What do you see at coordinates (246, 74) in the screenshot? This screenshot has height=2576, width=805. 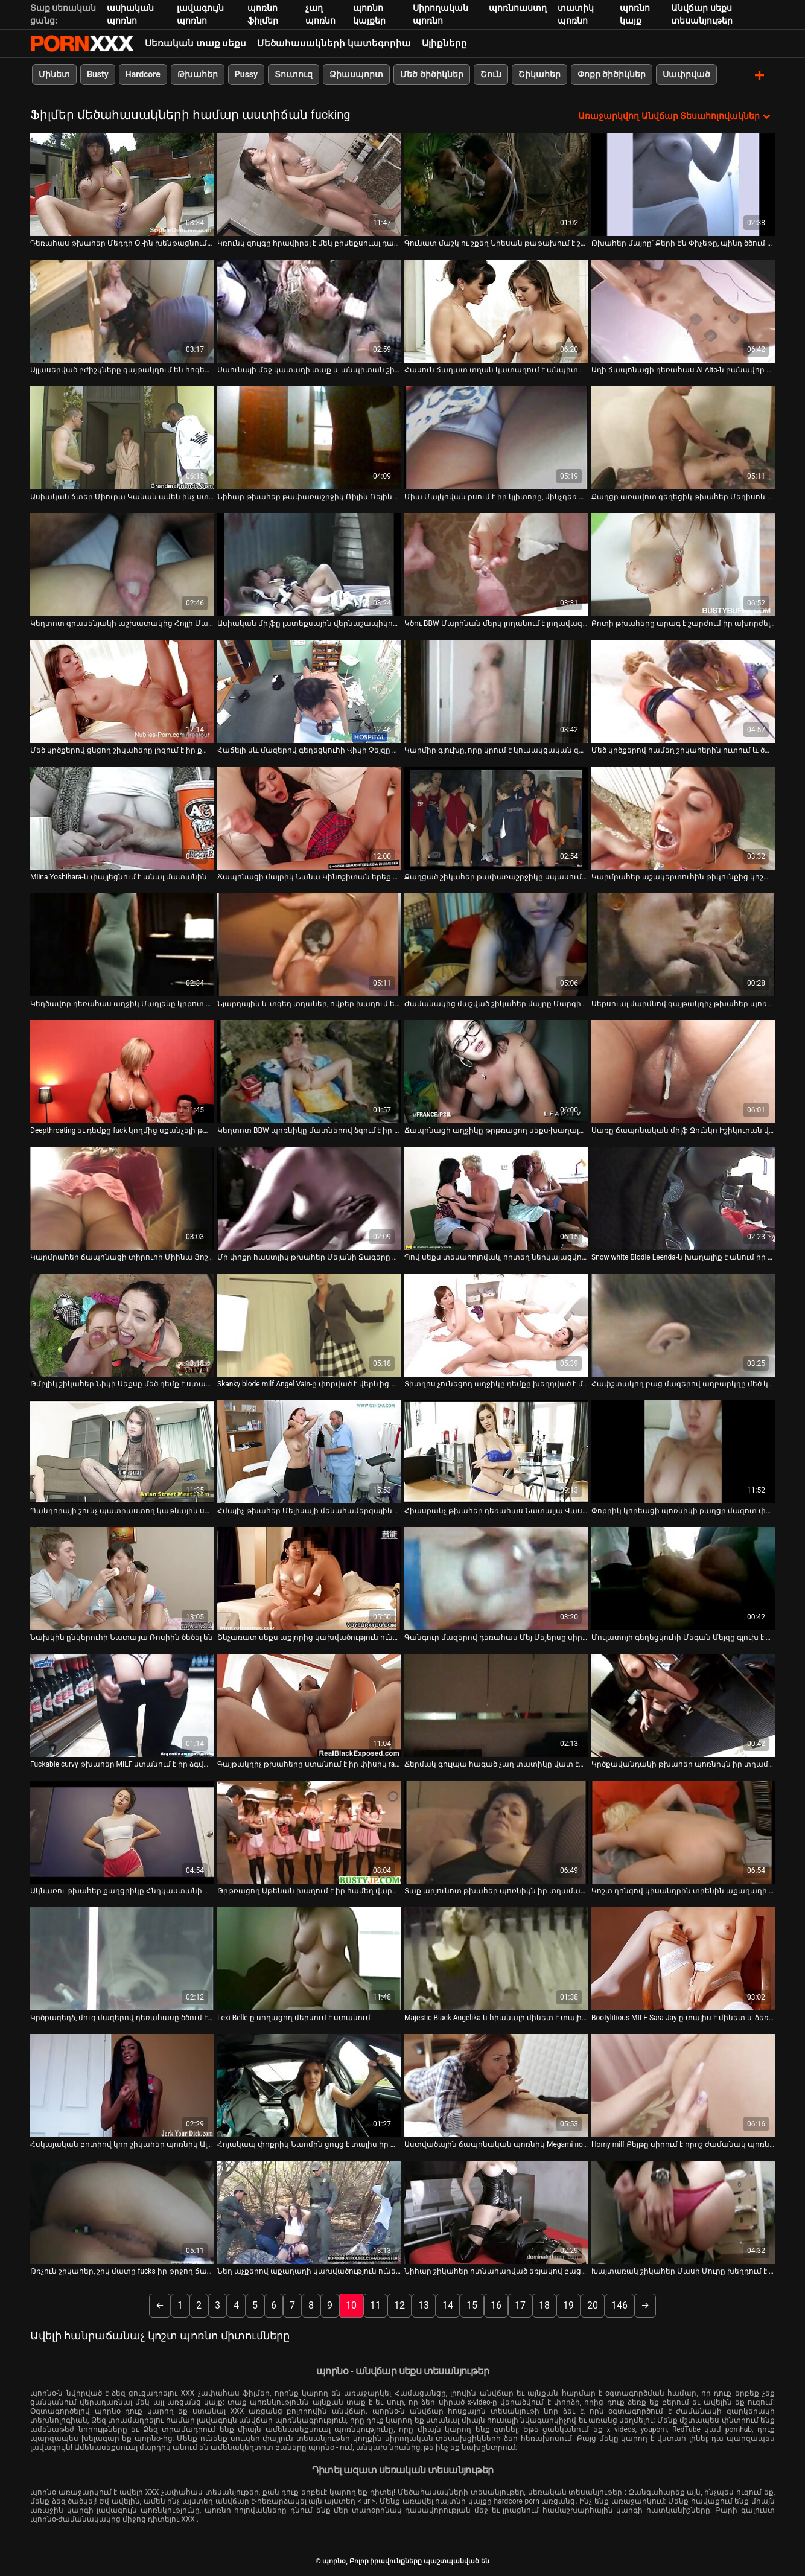 I see `Pussy` at bounding box center [246, 74].